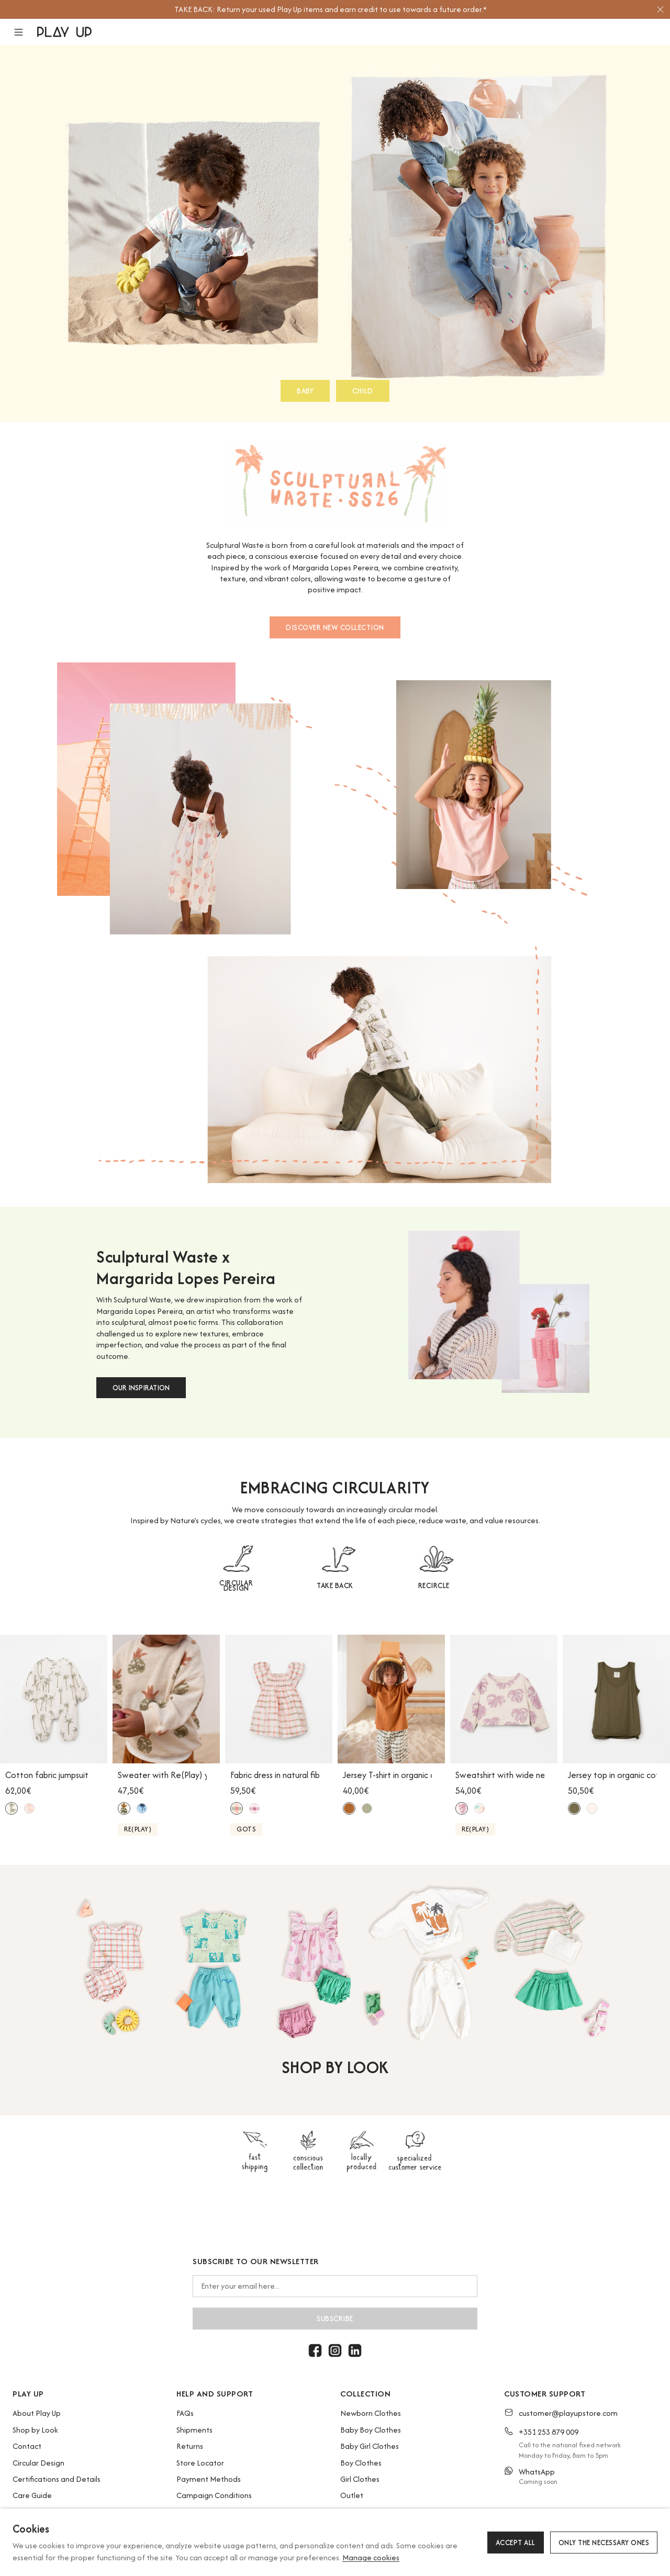 Image resolution: width=670 pixels, height=2576 pixels. What do you see at coordinates (335, 627) in the screenshot?
I see `DISCOVER NEW COLLECTION` at bounding box center [335, 627].